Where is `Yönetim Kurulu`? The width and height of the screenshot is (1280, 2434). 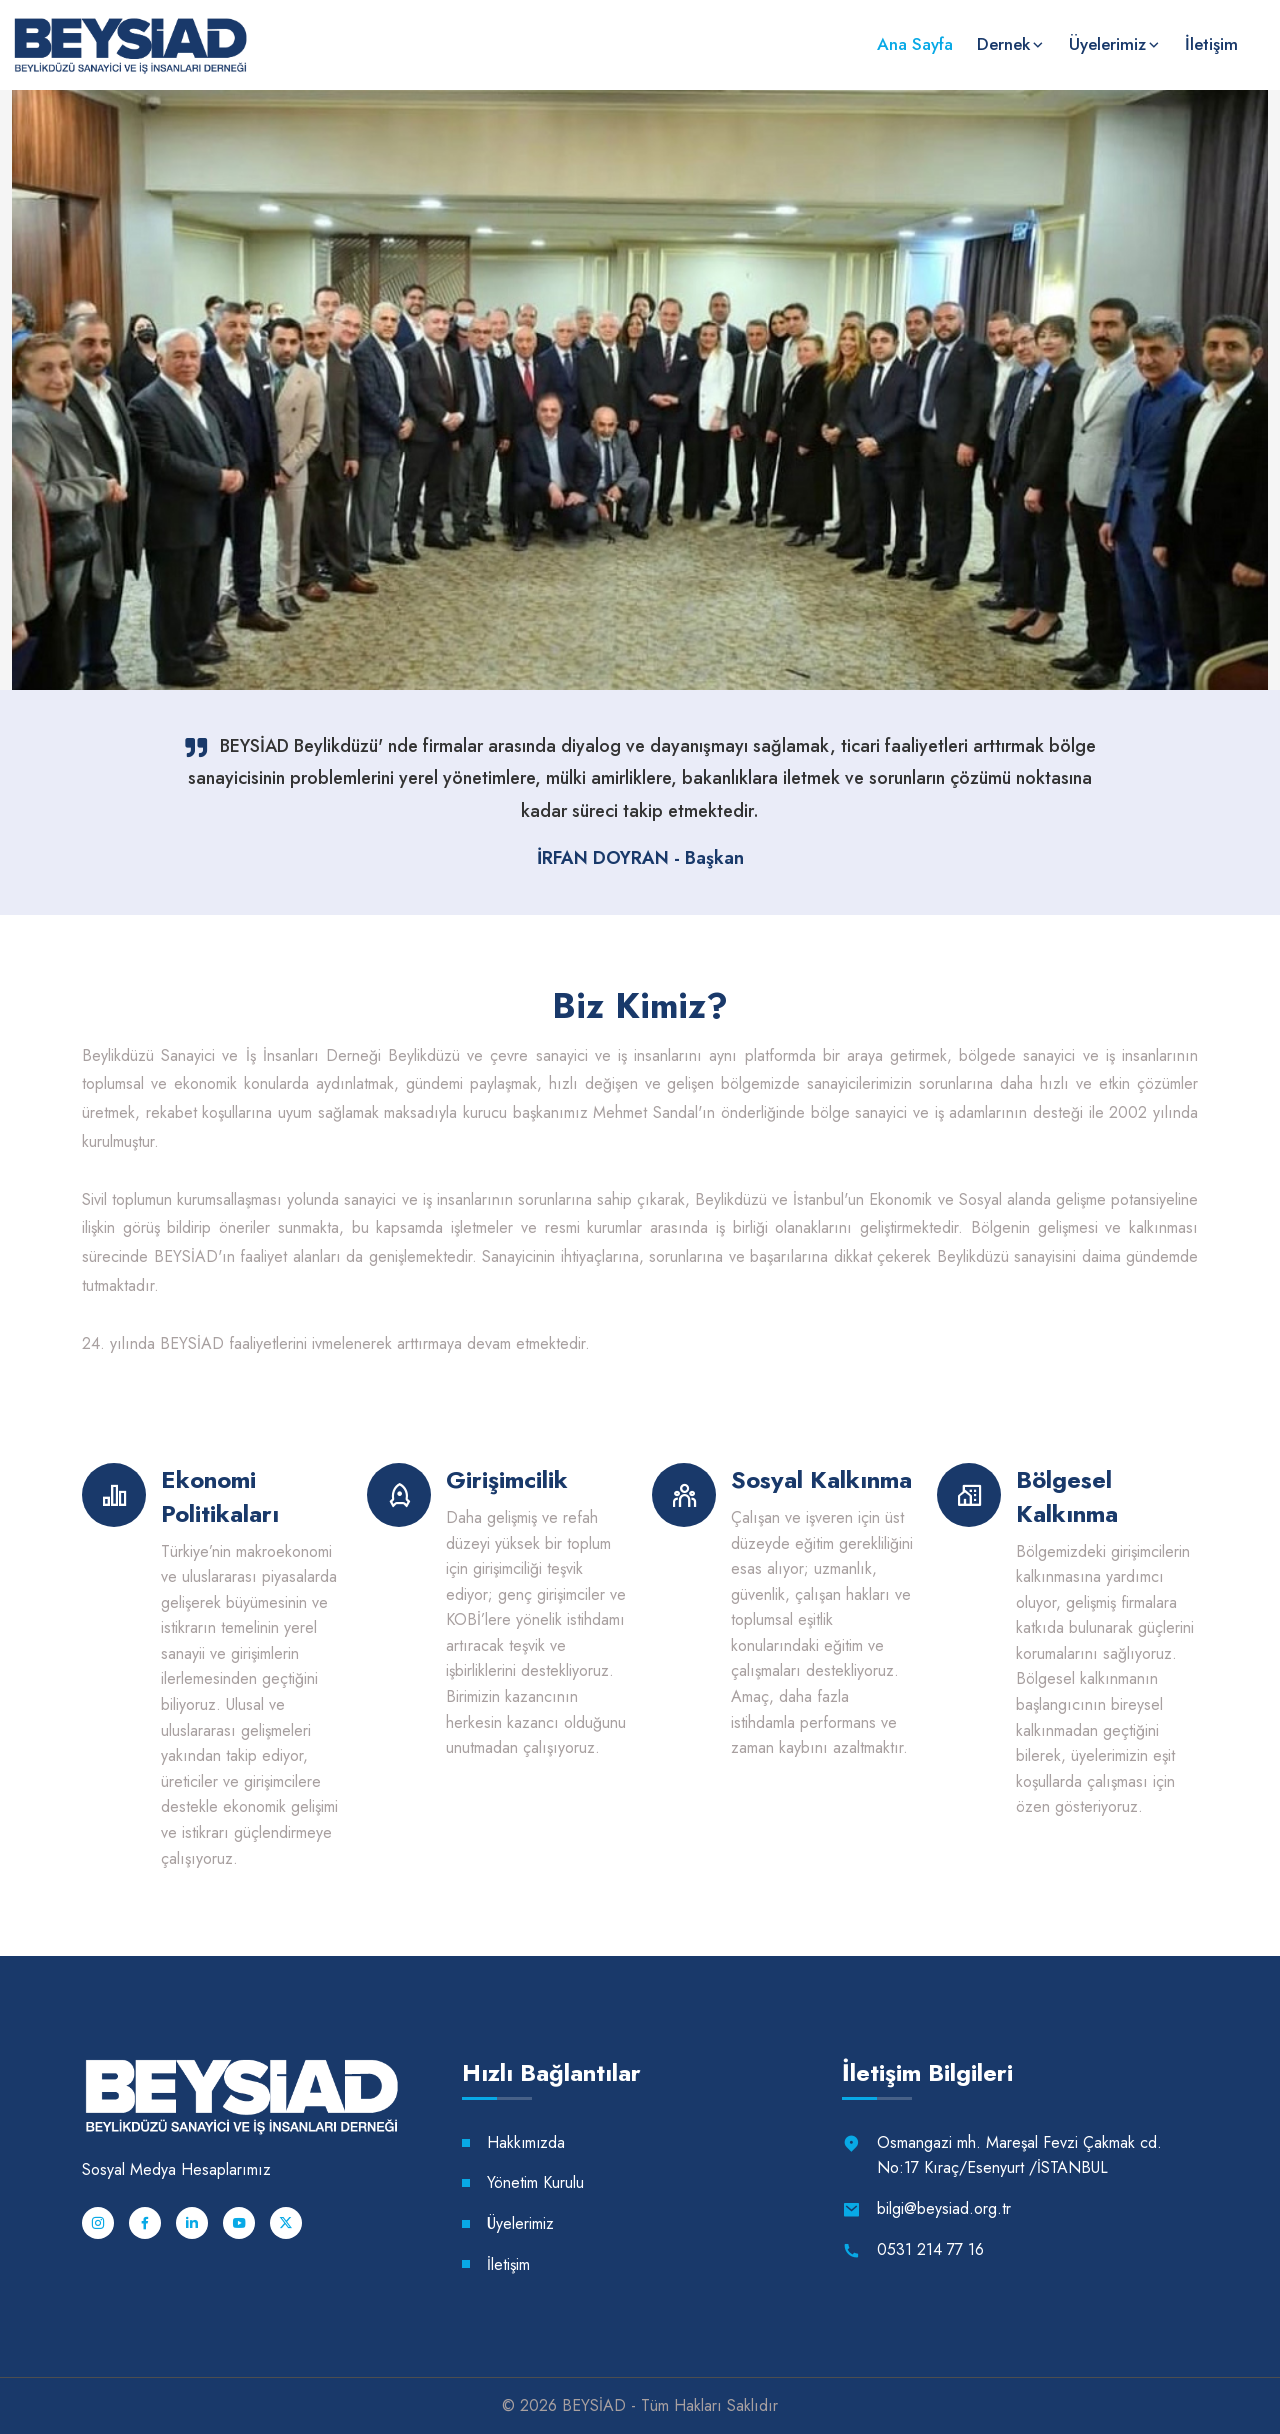
Yönetim Kurulu is located at coordinates (535, 2182).